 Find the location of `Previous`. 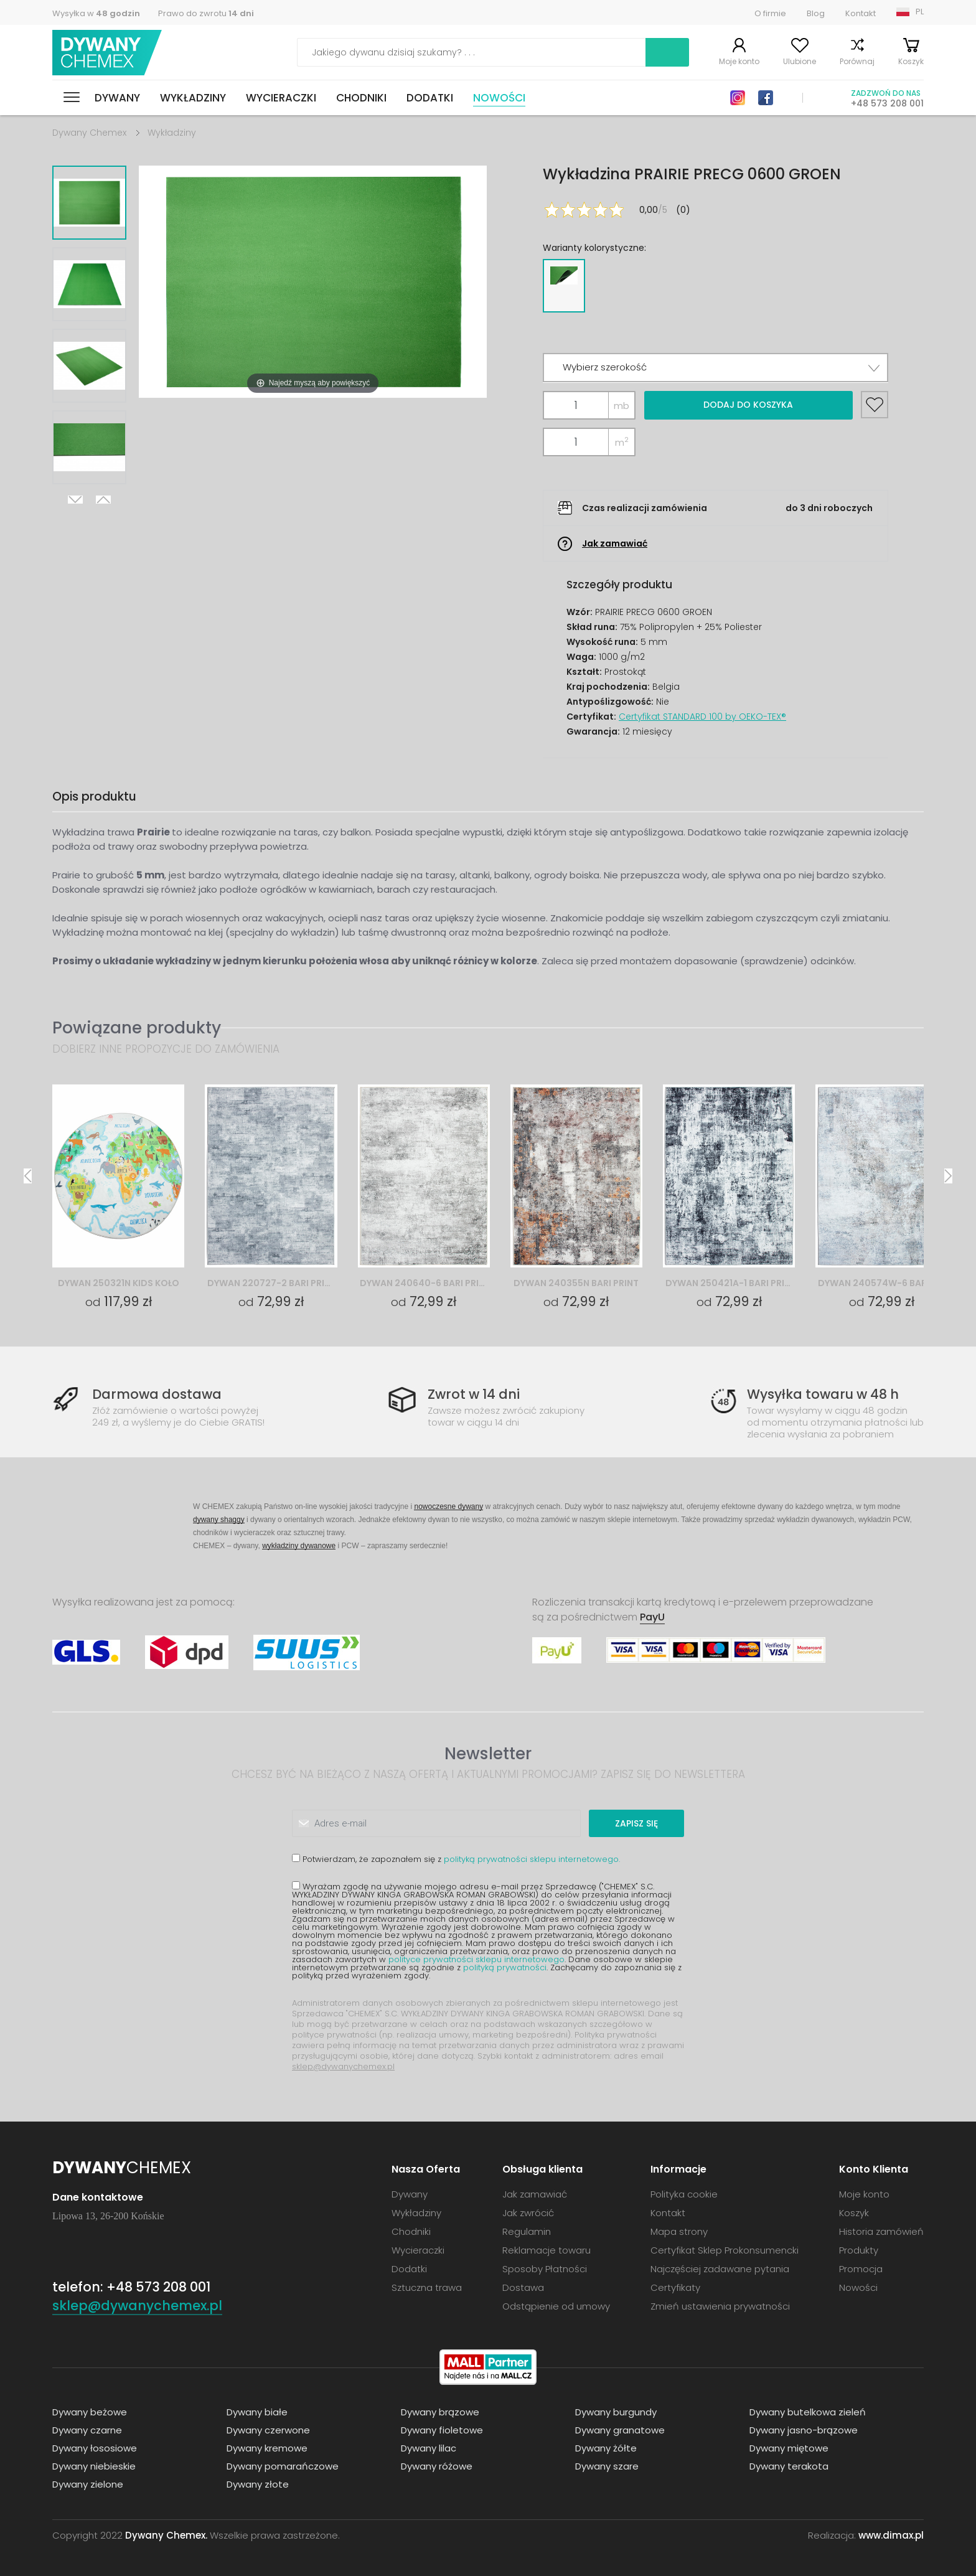

Previous is located at coordinates (103, 499).